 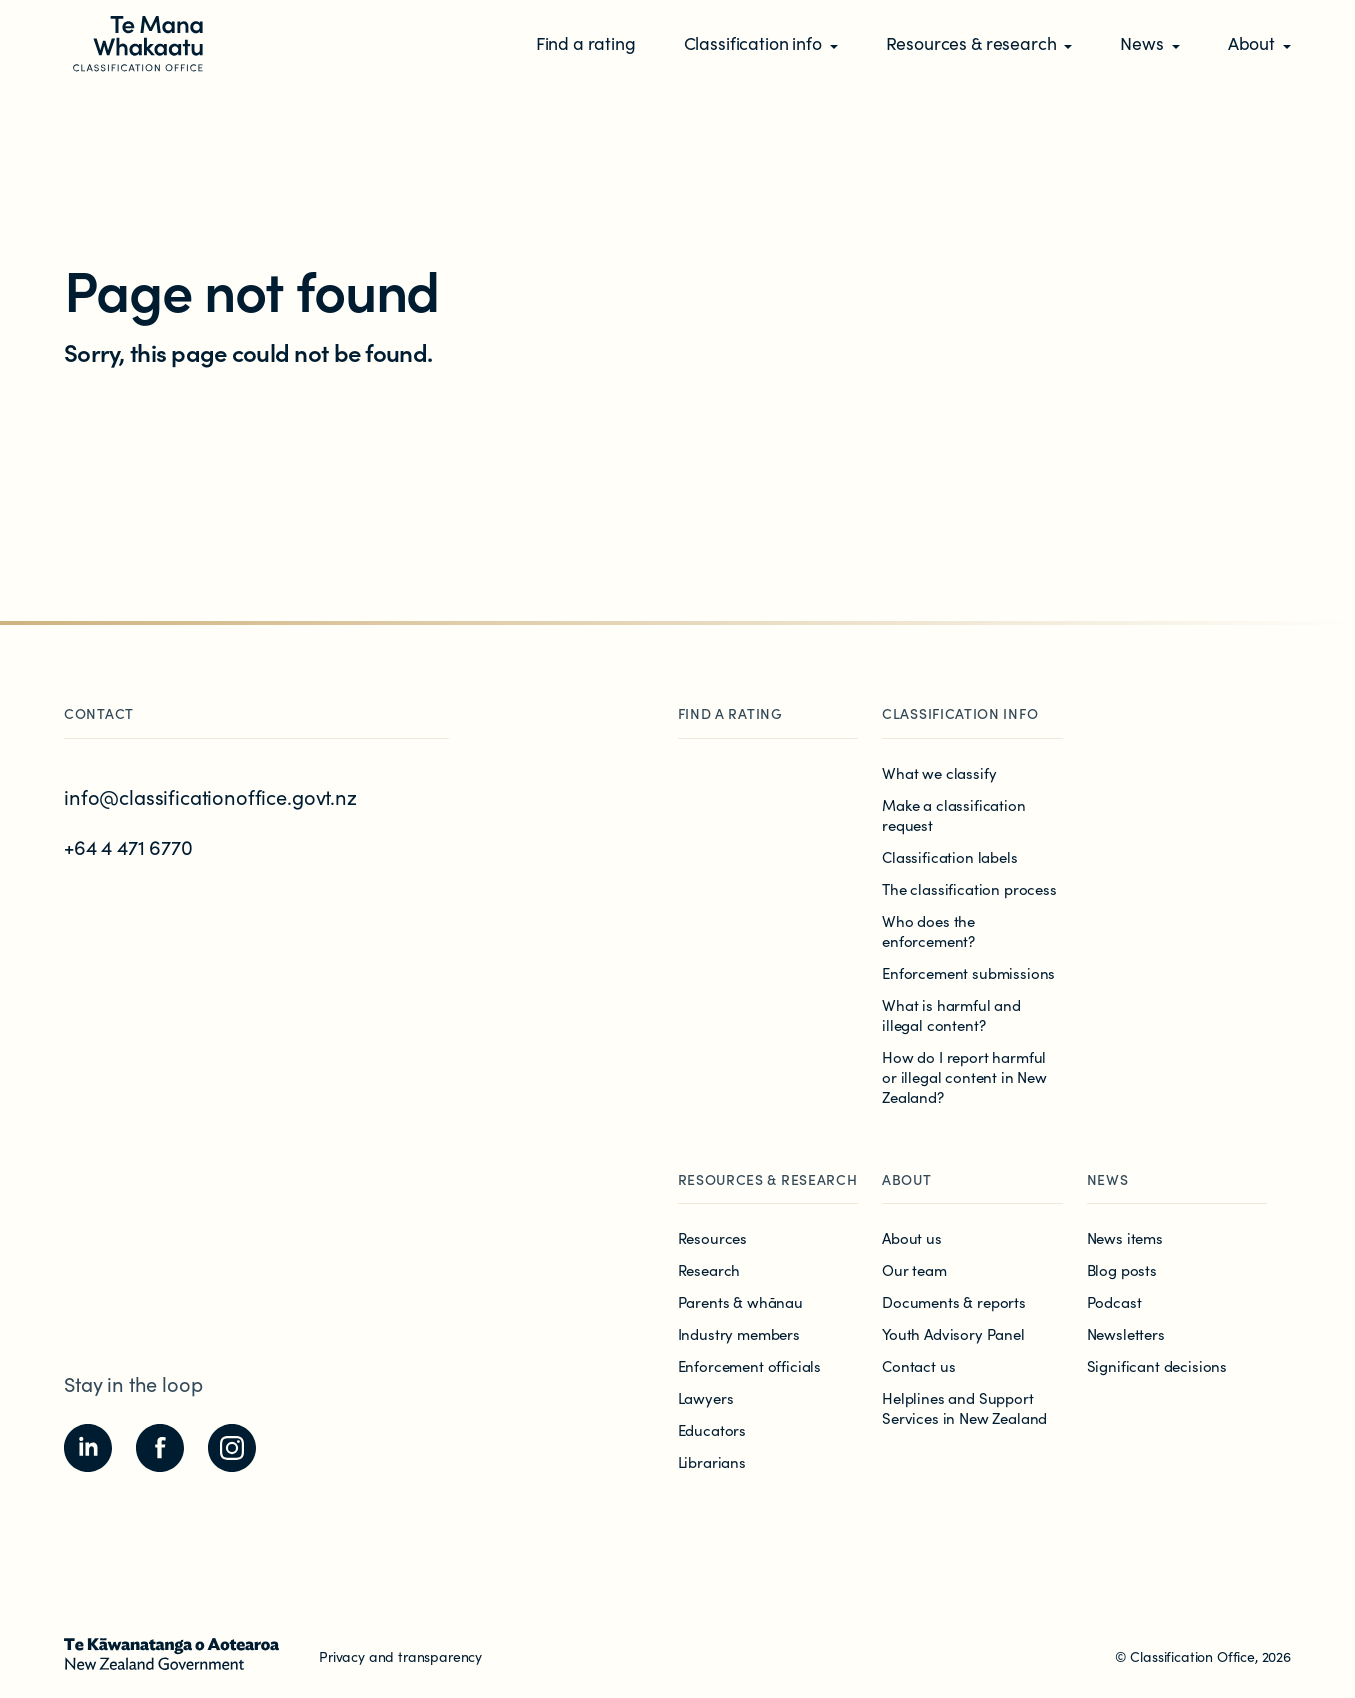 I want to click on Classification labels, so click(x=950, y=856).